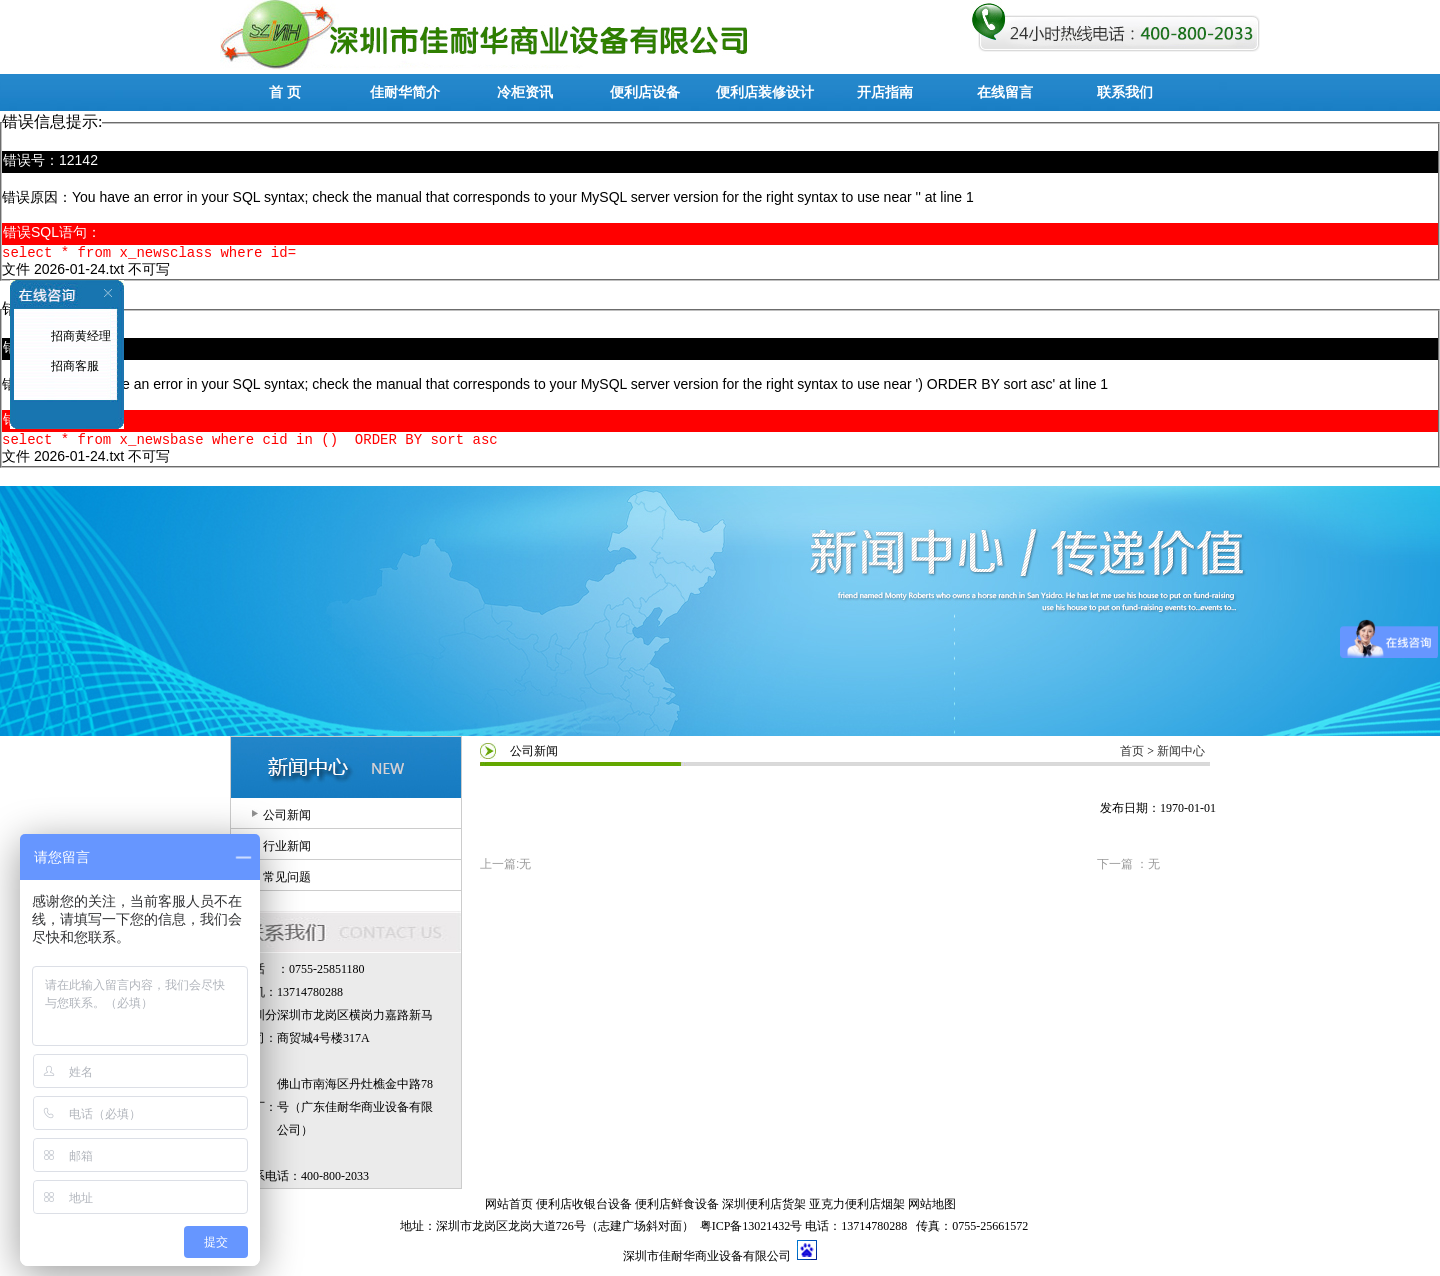 The width and height of the screenshot is (1440, 1276). I want to click on 联系我们, so click(1125, 92).